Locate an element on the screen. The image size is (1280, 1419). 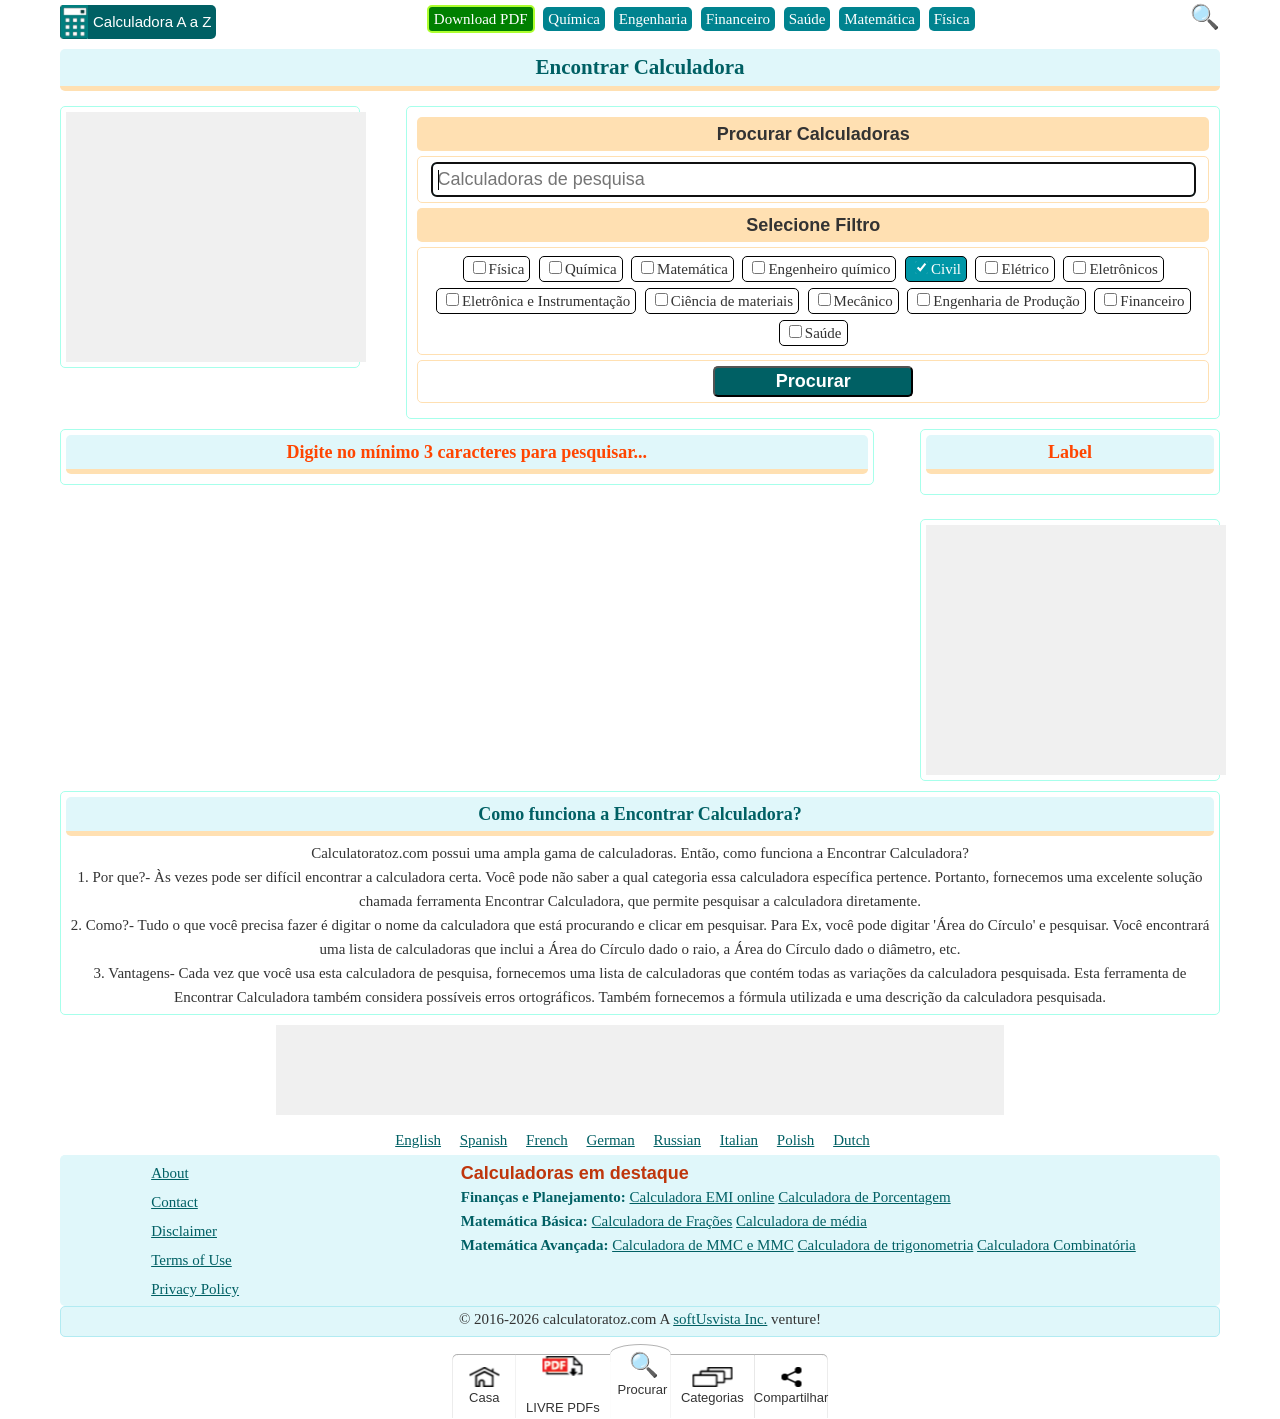
About is located at coordinates (170, 1173).